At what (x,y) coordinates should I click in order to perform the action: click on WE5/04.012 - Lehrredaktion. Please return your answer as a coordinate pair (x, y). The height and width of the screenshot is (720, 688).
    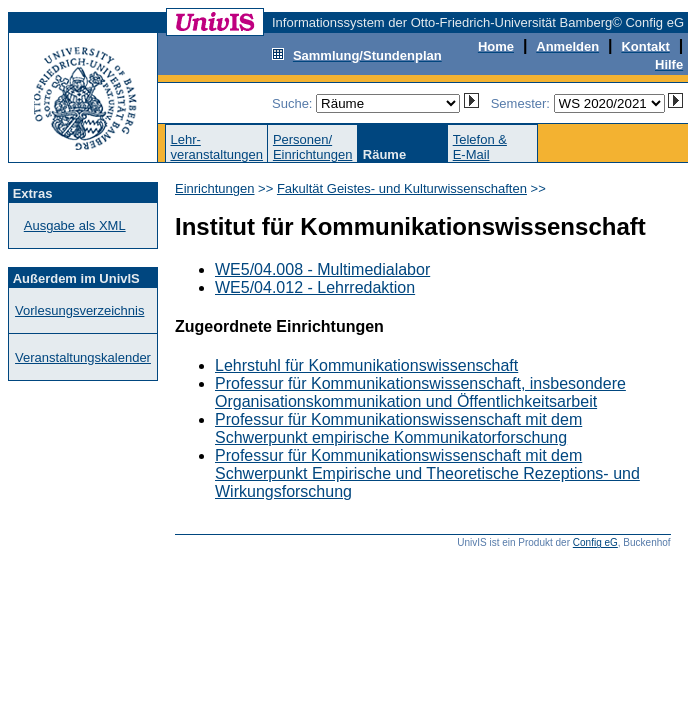
    Looking at the image, I should click on (315, 287).